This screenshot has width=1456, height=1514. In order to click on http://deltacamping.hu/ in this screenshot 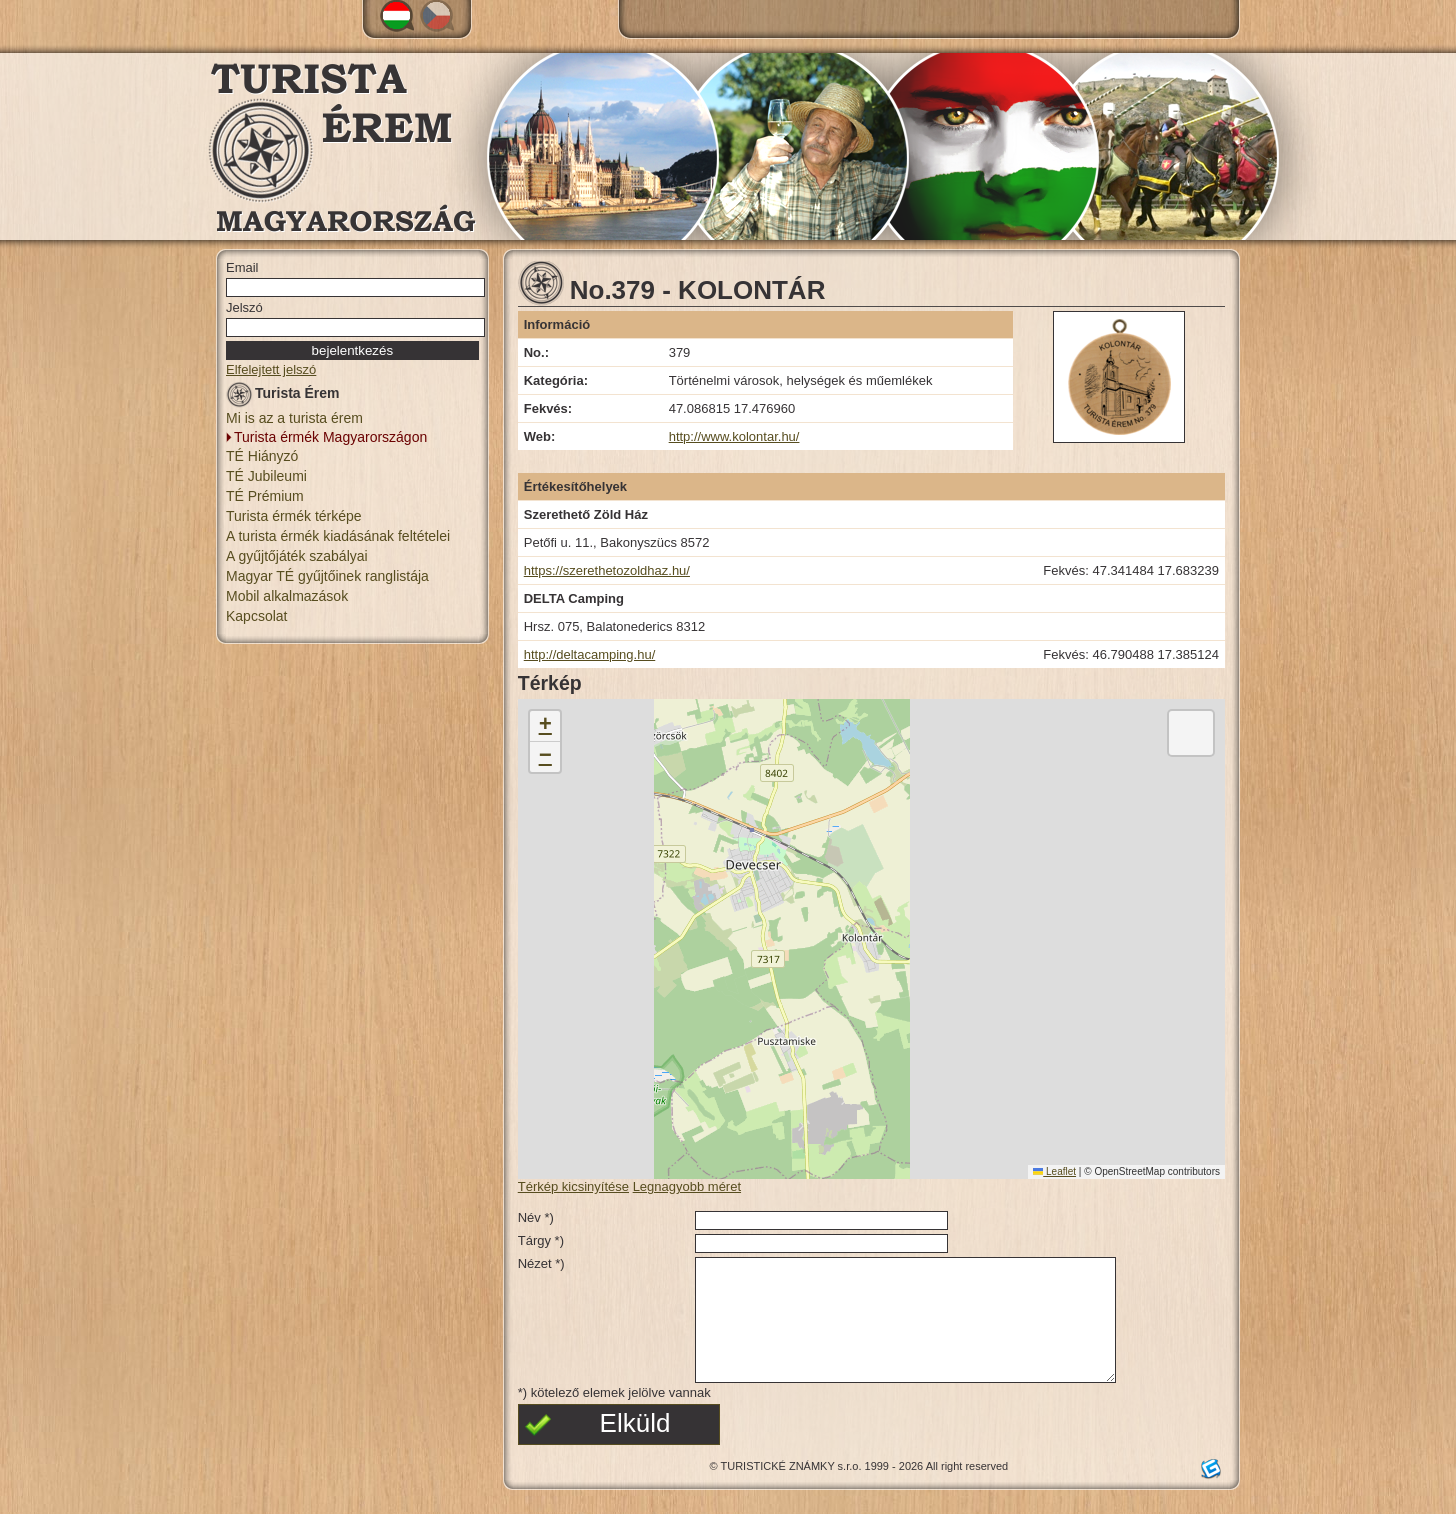, I will do `click(590, 654)`.